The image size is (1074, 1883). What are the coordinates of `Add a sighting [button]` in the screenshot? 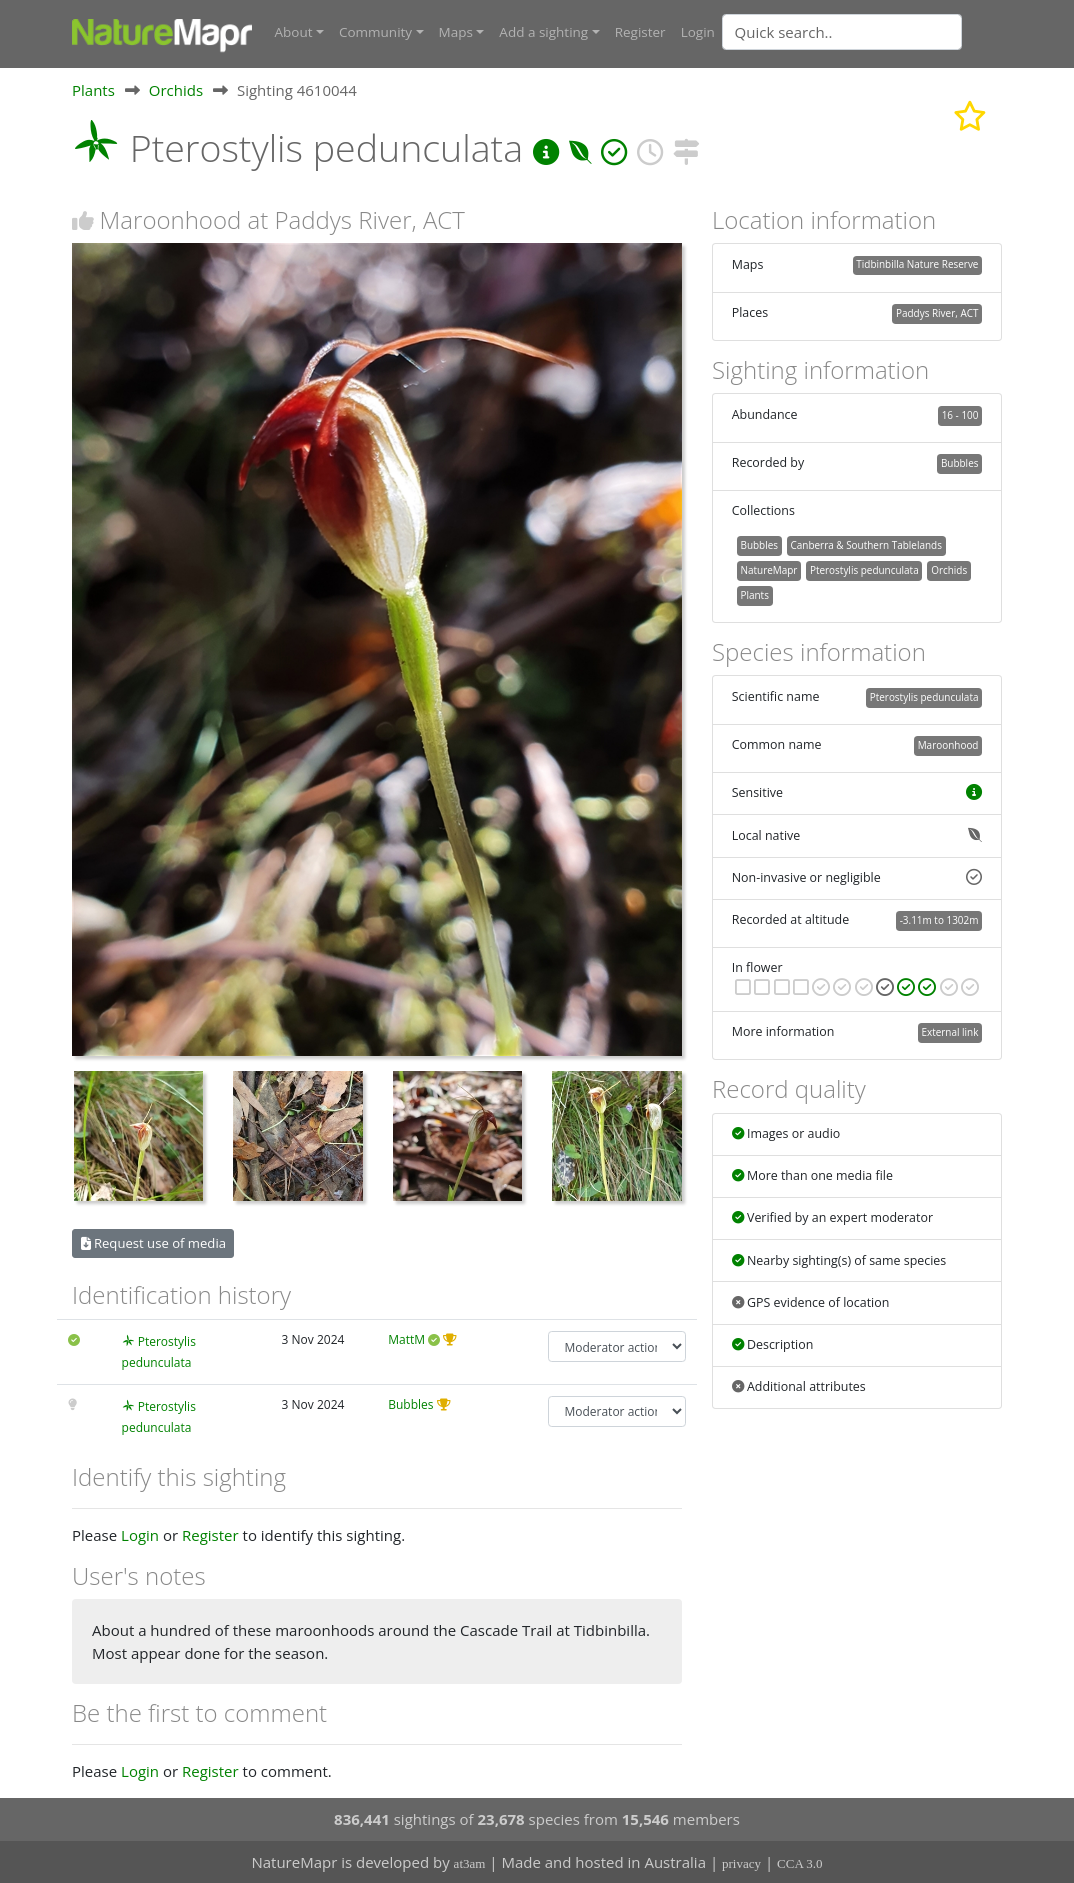 It's located at (543, 32).